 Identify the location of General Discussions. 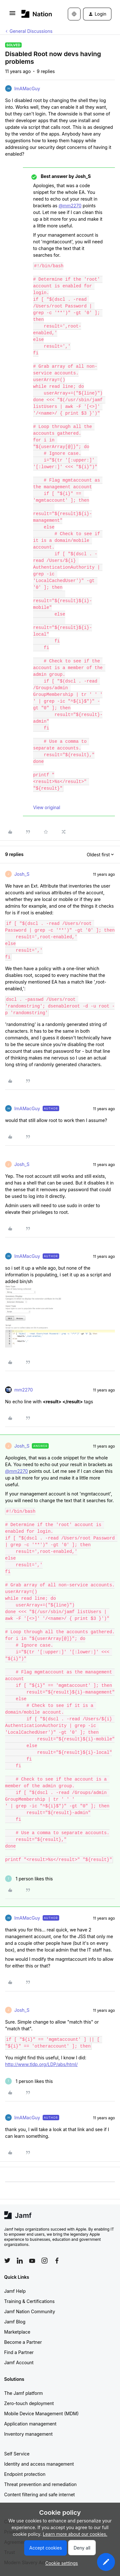
(31, 31).